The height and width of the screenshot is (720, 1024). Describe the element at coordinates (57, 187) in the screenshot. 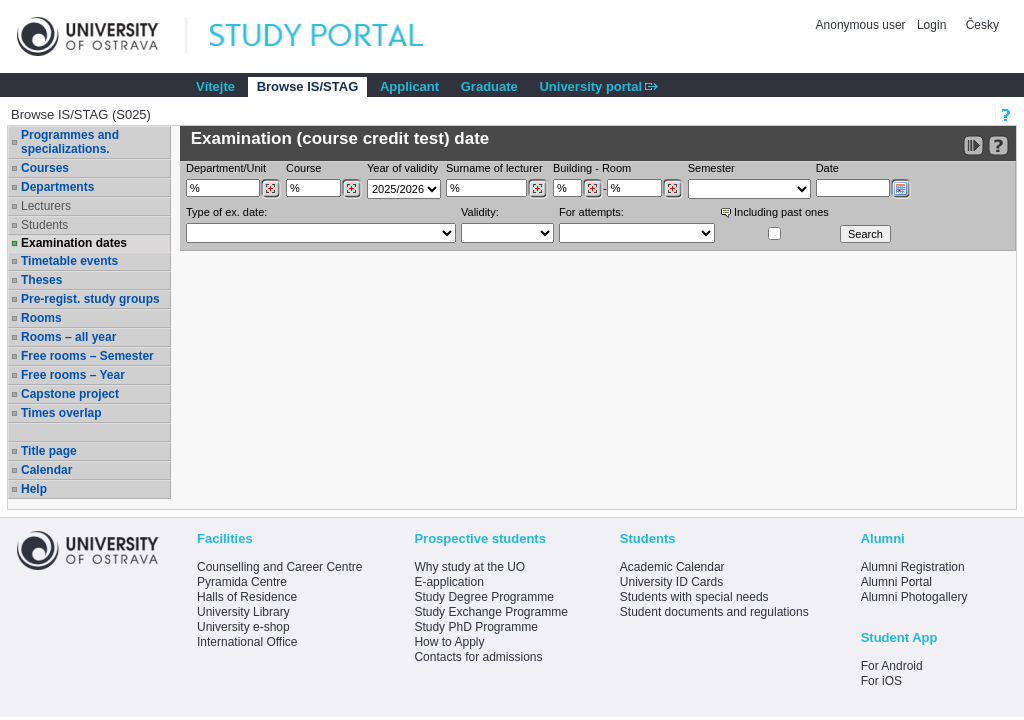

I see `Departments` at that location.